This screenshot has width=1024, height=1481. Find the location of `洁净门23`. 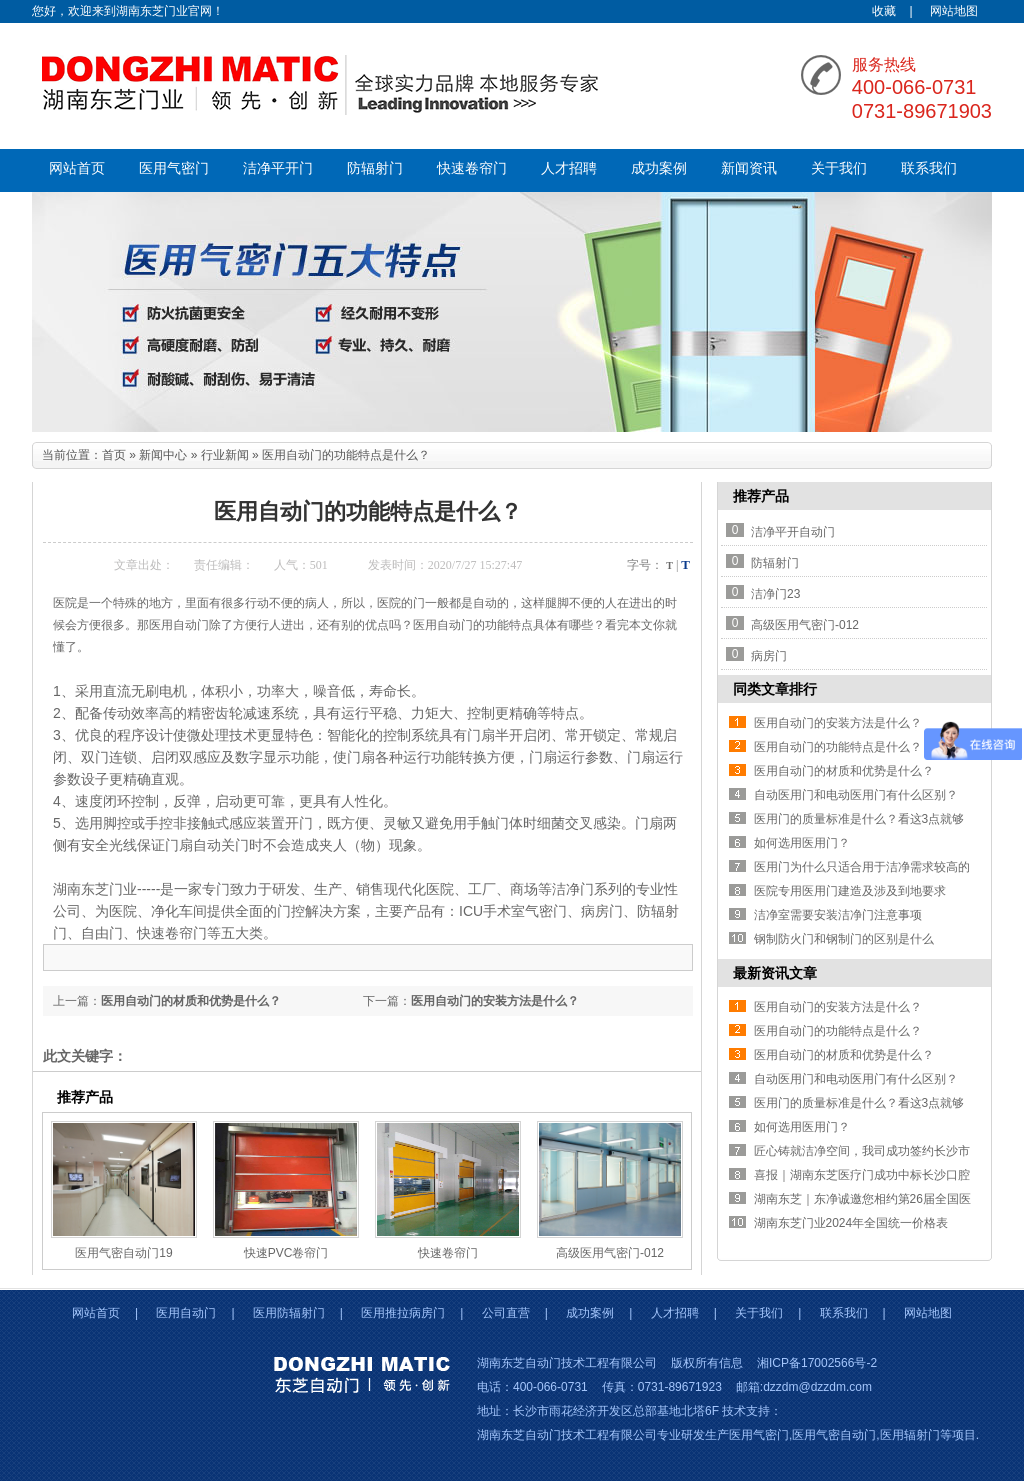

洁净门23 is located at coordinates (775, 594).